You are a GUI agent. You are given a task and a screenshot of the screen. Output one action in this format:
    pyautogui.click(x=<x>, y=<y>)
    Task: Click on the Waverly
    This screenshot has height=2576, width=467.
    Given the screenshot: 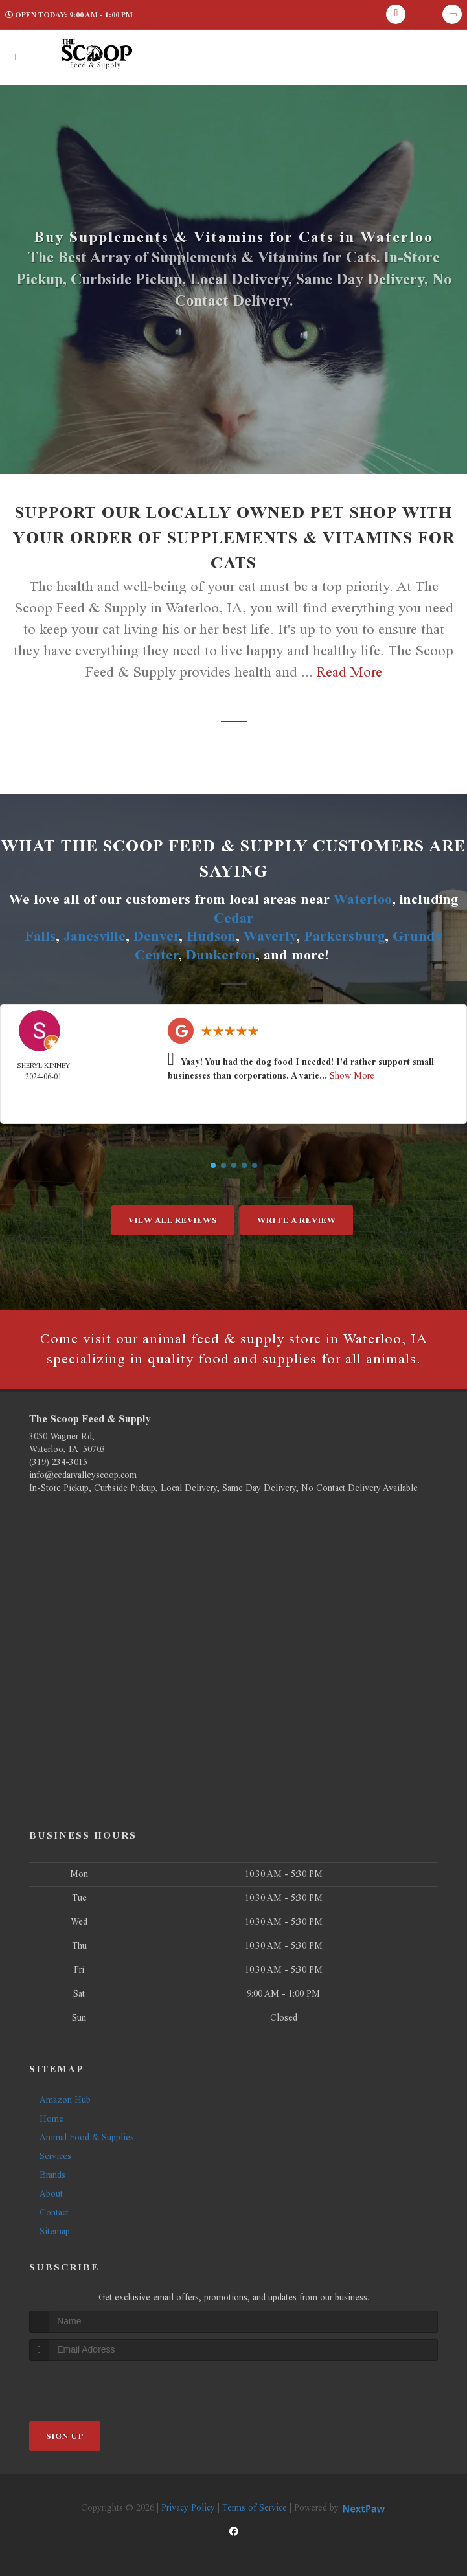 What is the action you would take?
    pyautogui.click(x=270, y=936)
    